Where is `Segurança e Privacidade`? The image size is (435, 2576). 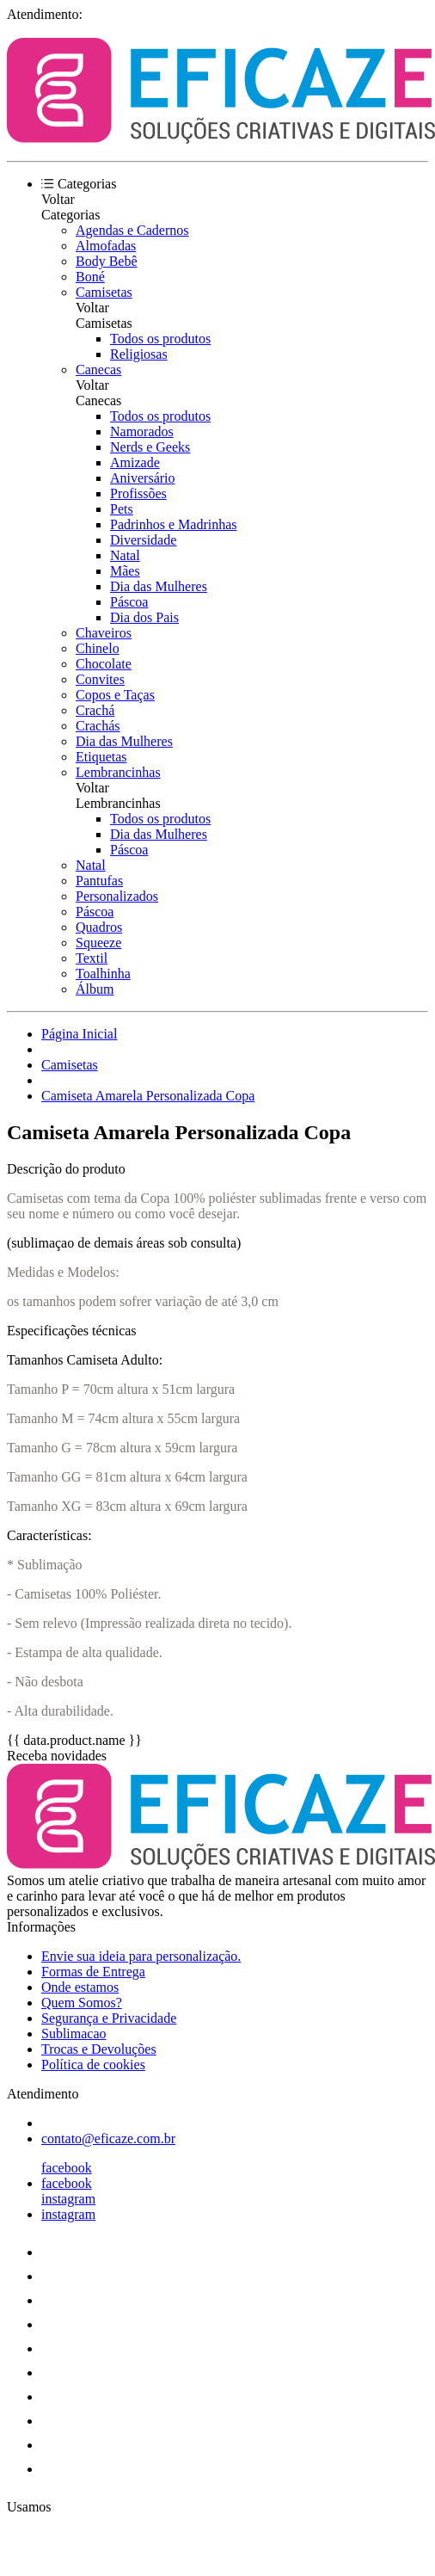
Segurança e Privacidade is located at coordinates (108, 2018).